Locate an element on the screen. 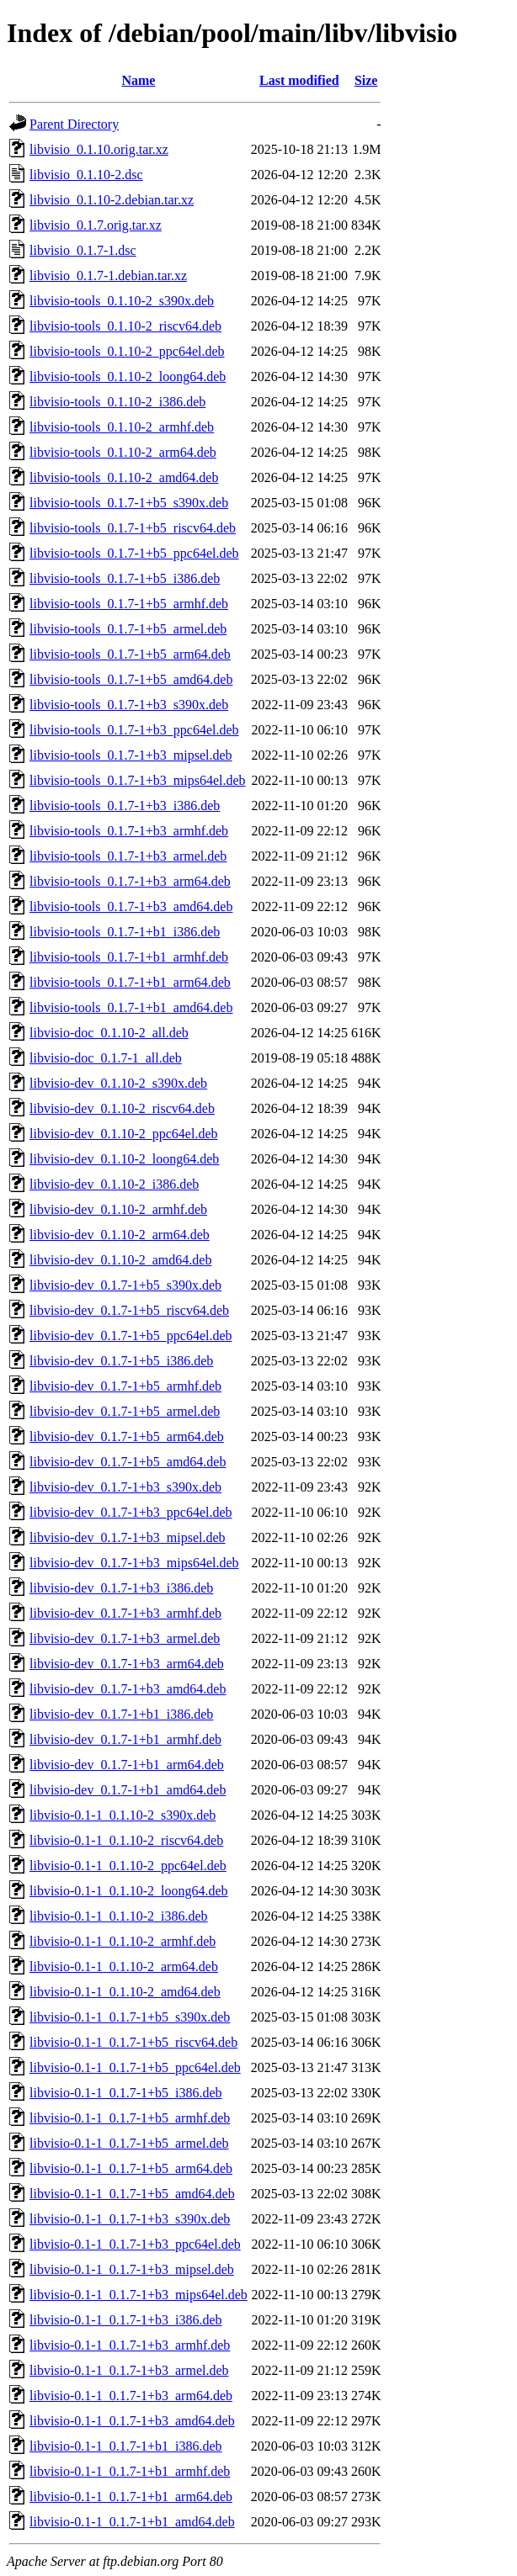 The width and height of the screenshot is (517, 2576). libvisio-tools_0.1.10-2_riscv64.deb is located at coordinates (125, 326).